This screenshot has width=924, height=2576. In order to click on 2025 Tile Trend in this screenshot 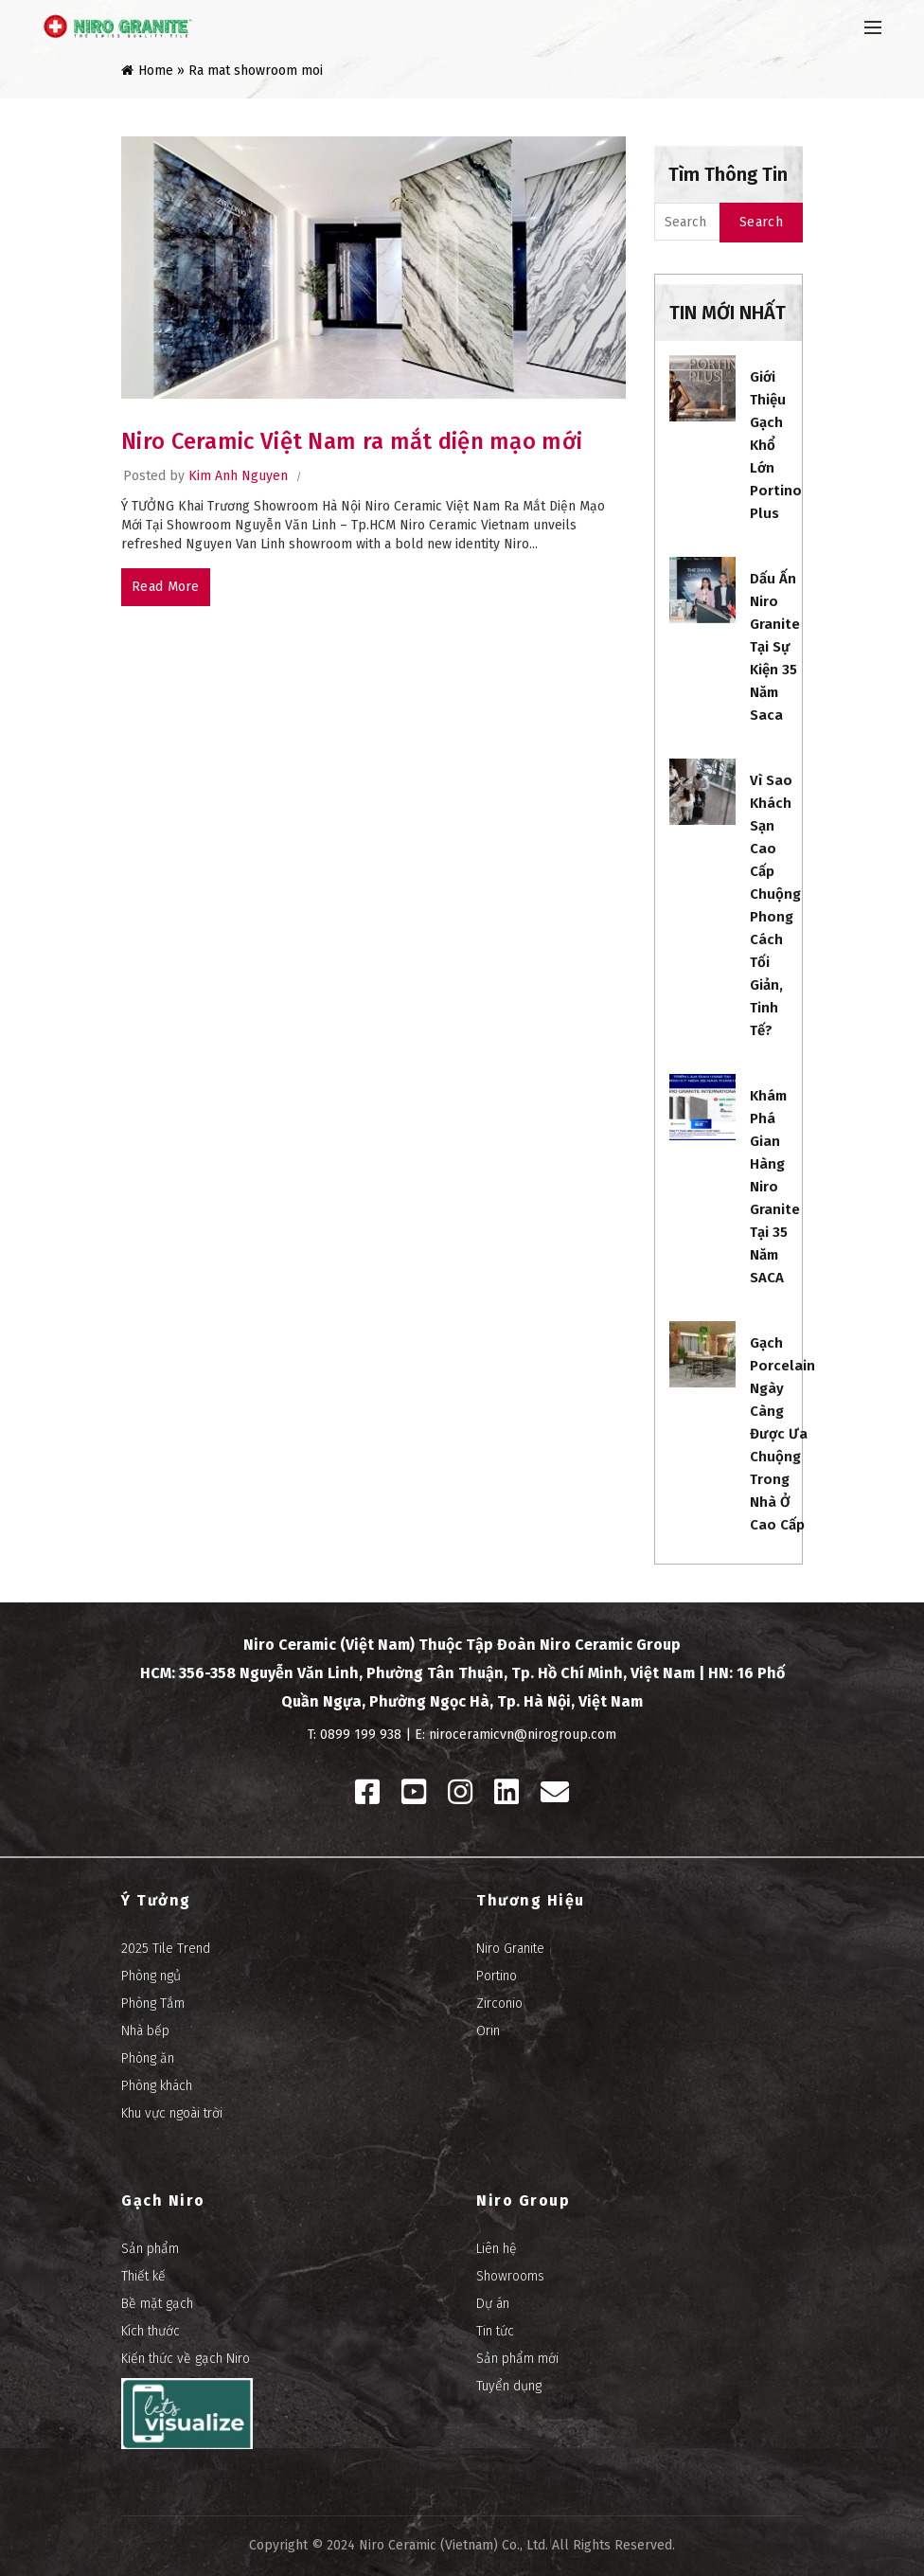, I will do `click(165, 1949)`.